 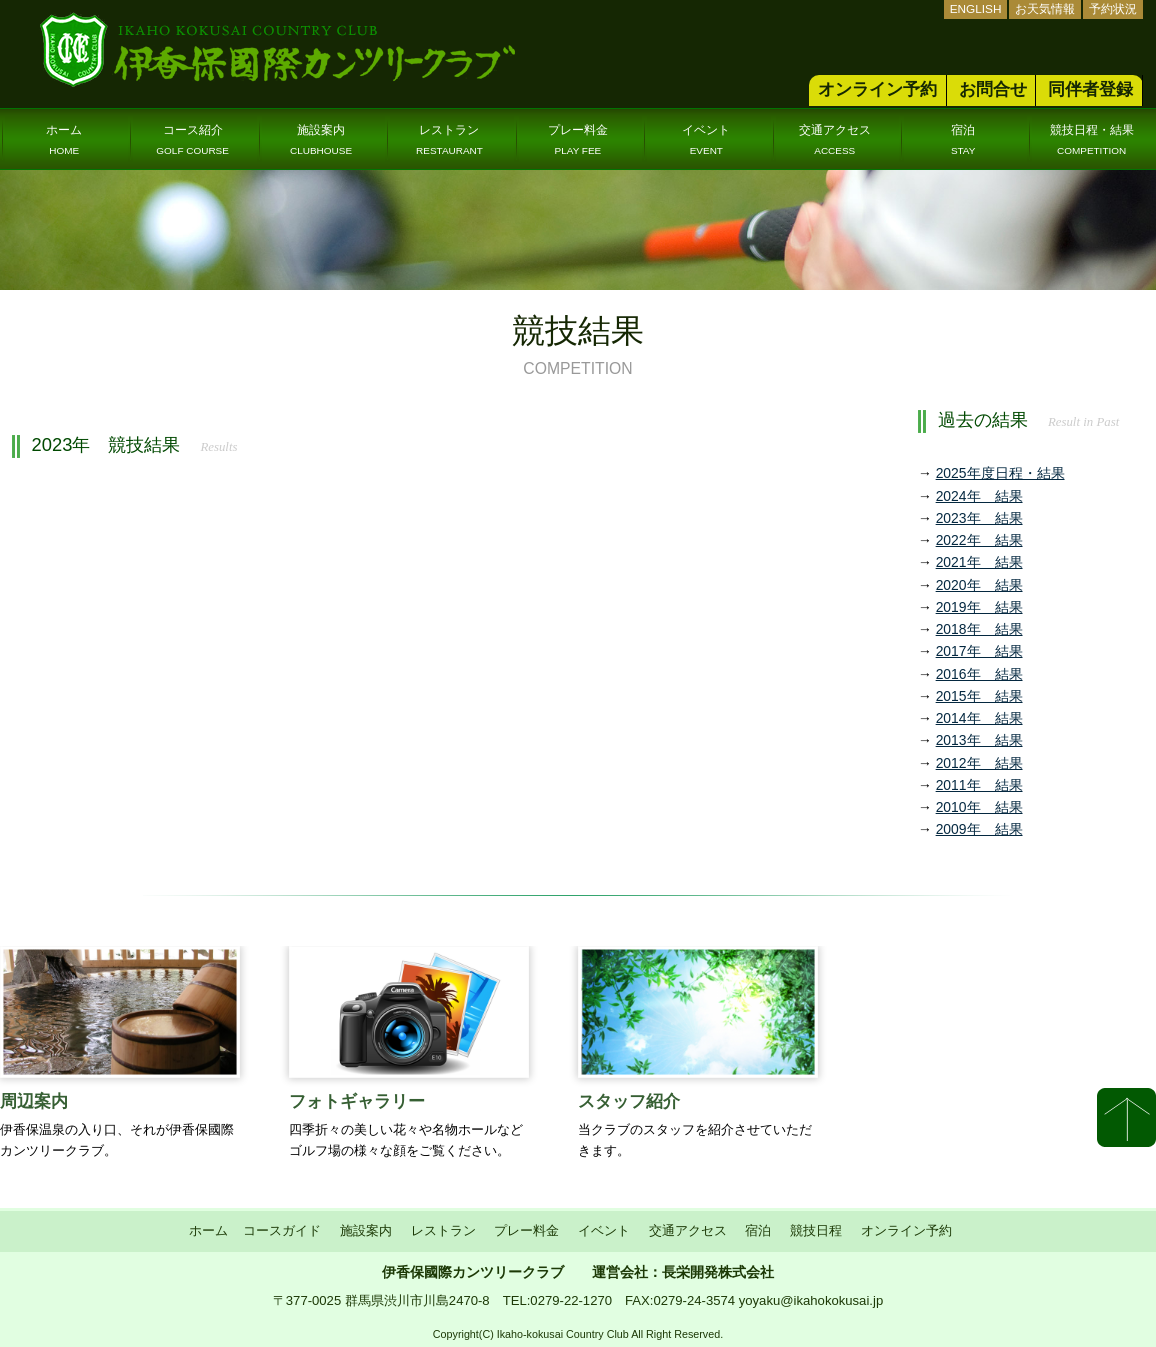 What do you see at coordinates (979, 518) in the screenshot?
I see `2023年 結果` at bounding box center [979, 518].